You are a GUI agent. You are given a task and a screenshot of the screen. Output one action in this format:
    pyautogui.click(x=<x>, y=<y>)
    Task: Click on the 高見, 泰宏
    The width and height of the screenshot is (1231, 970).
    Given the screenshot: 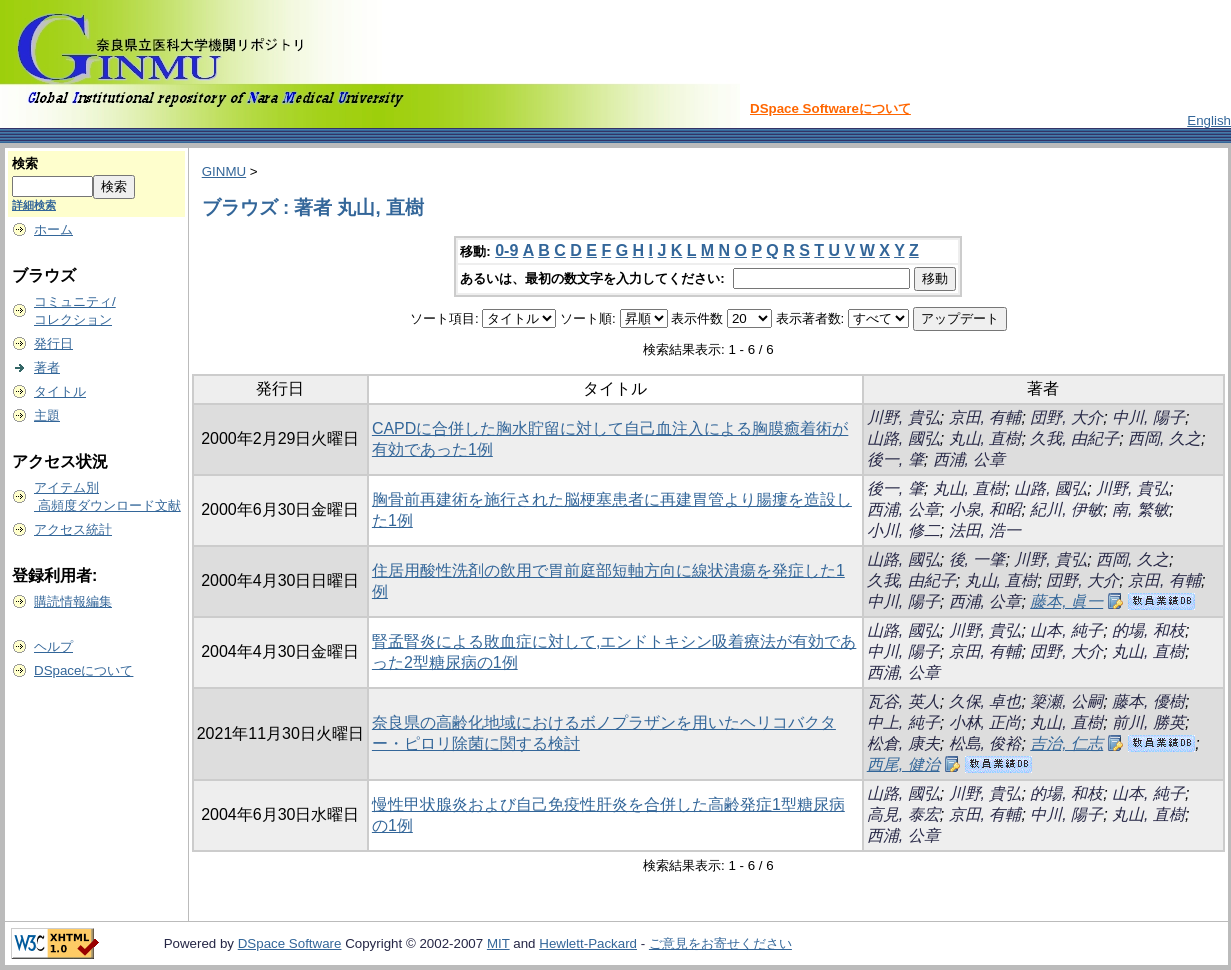 What is the action you would take?
    pyautogui.click(x=903, y=814)
    